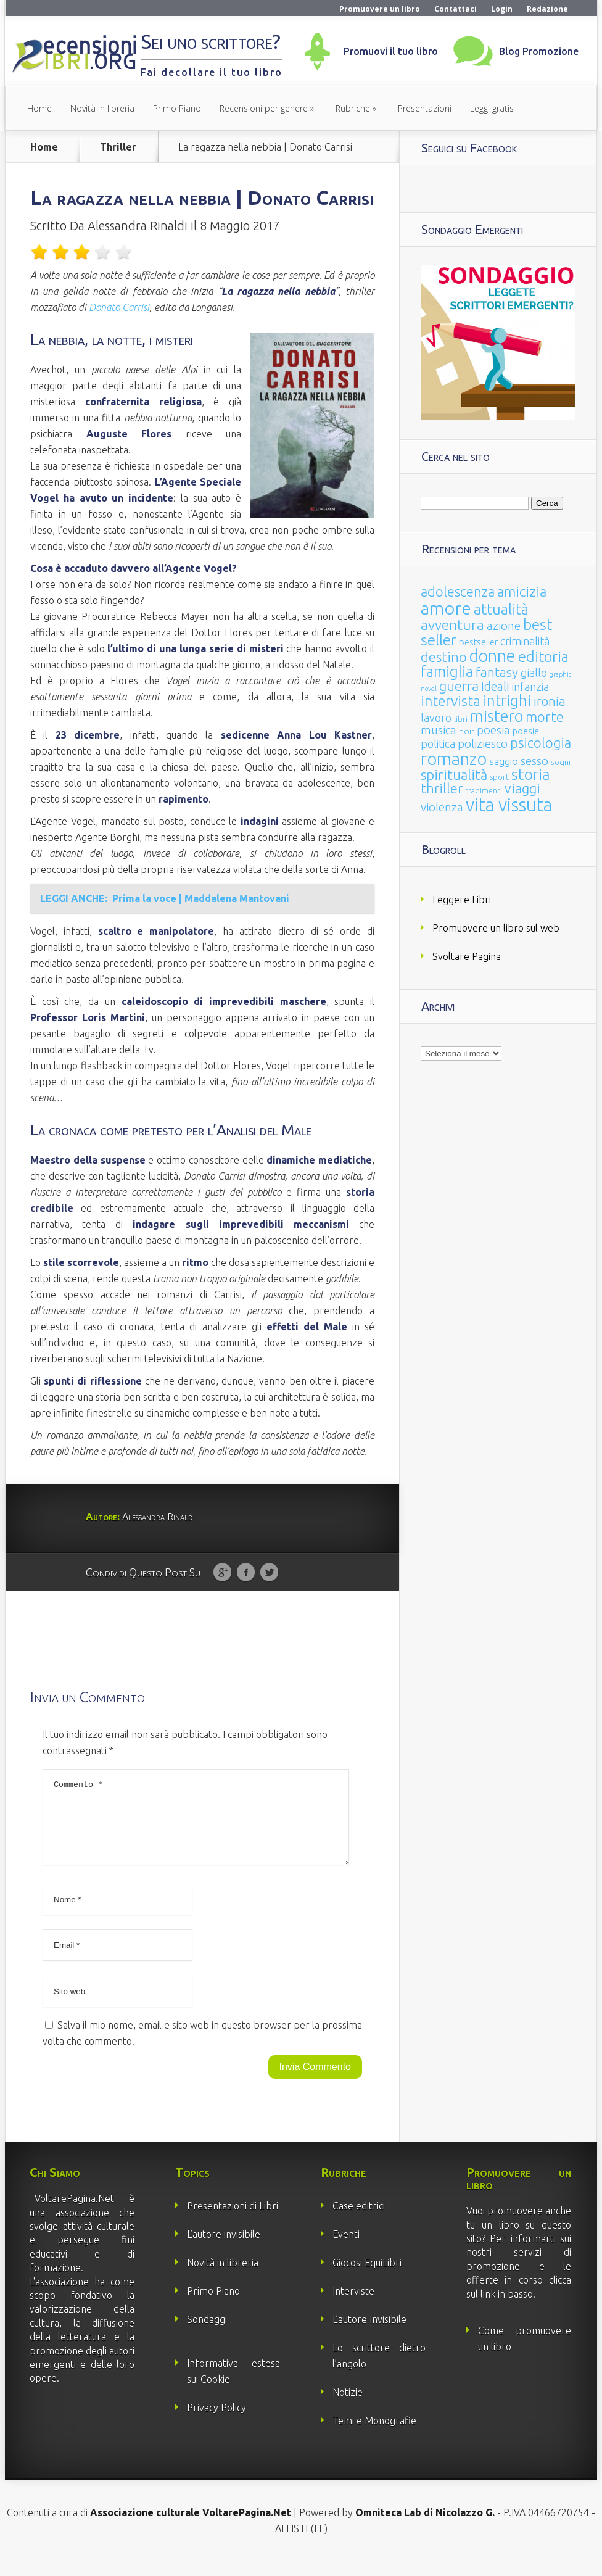  I want to click on Privacy Policy, so click(216, 2422).